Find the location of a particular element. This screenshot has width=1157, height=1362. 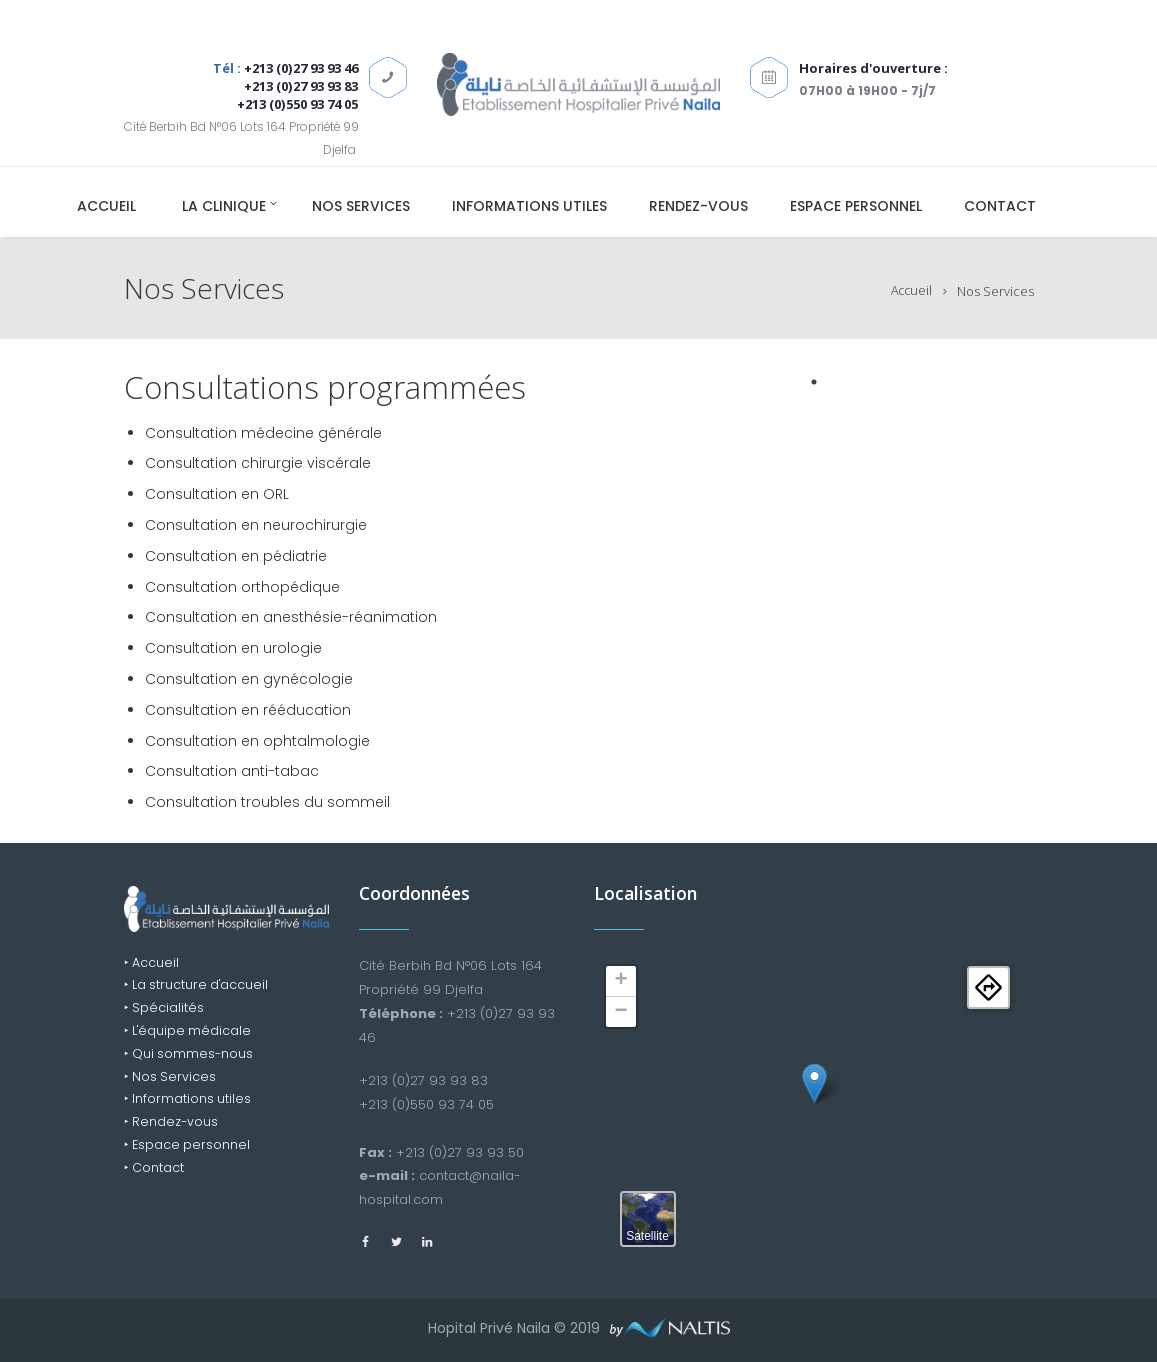

‣ La structure d'accueil is located at coordinates (199, 986).